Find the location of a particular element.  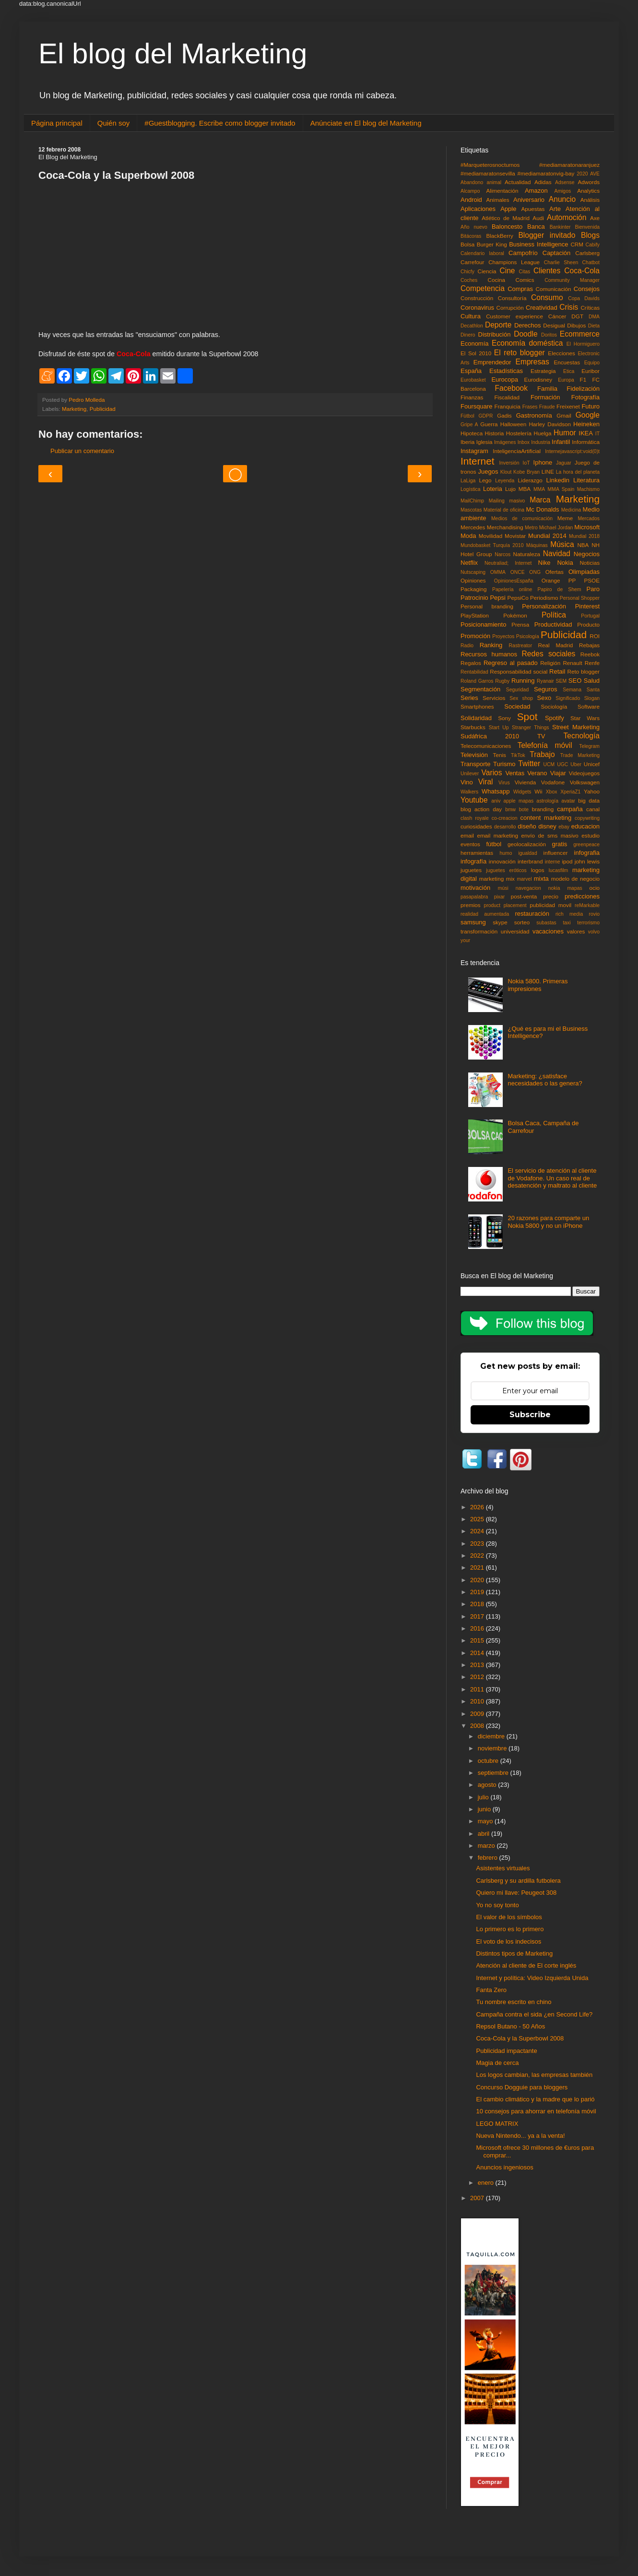

Coronavirus is located at coordinates (477, 307).